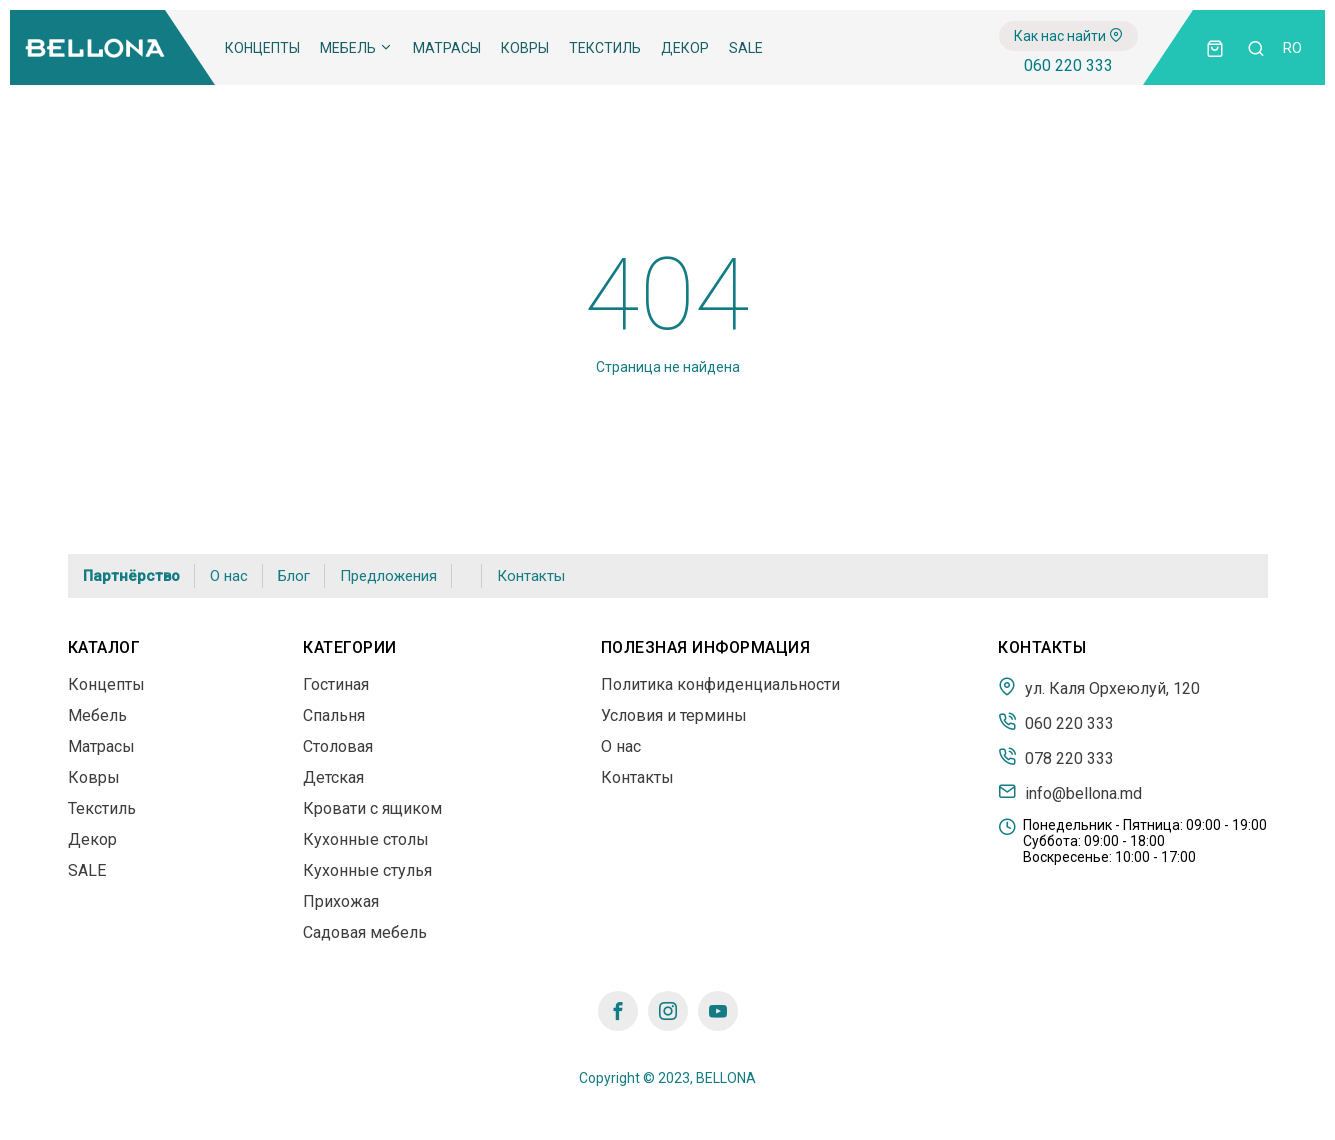 The width and height of the screenshot is (1335, 1140). I want to click on Контакты, so click(531, 576).